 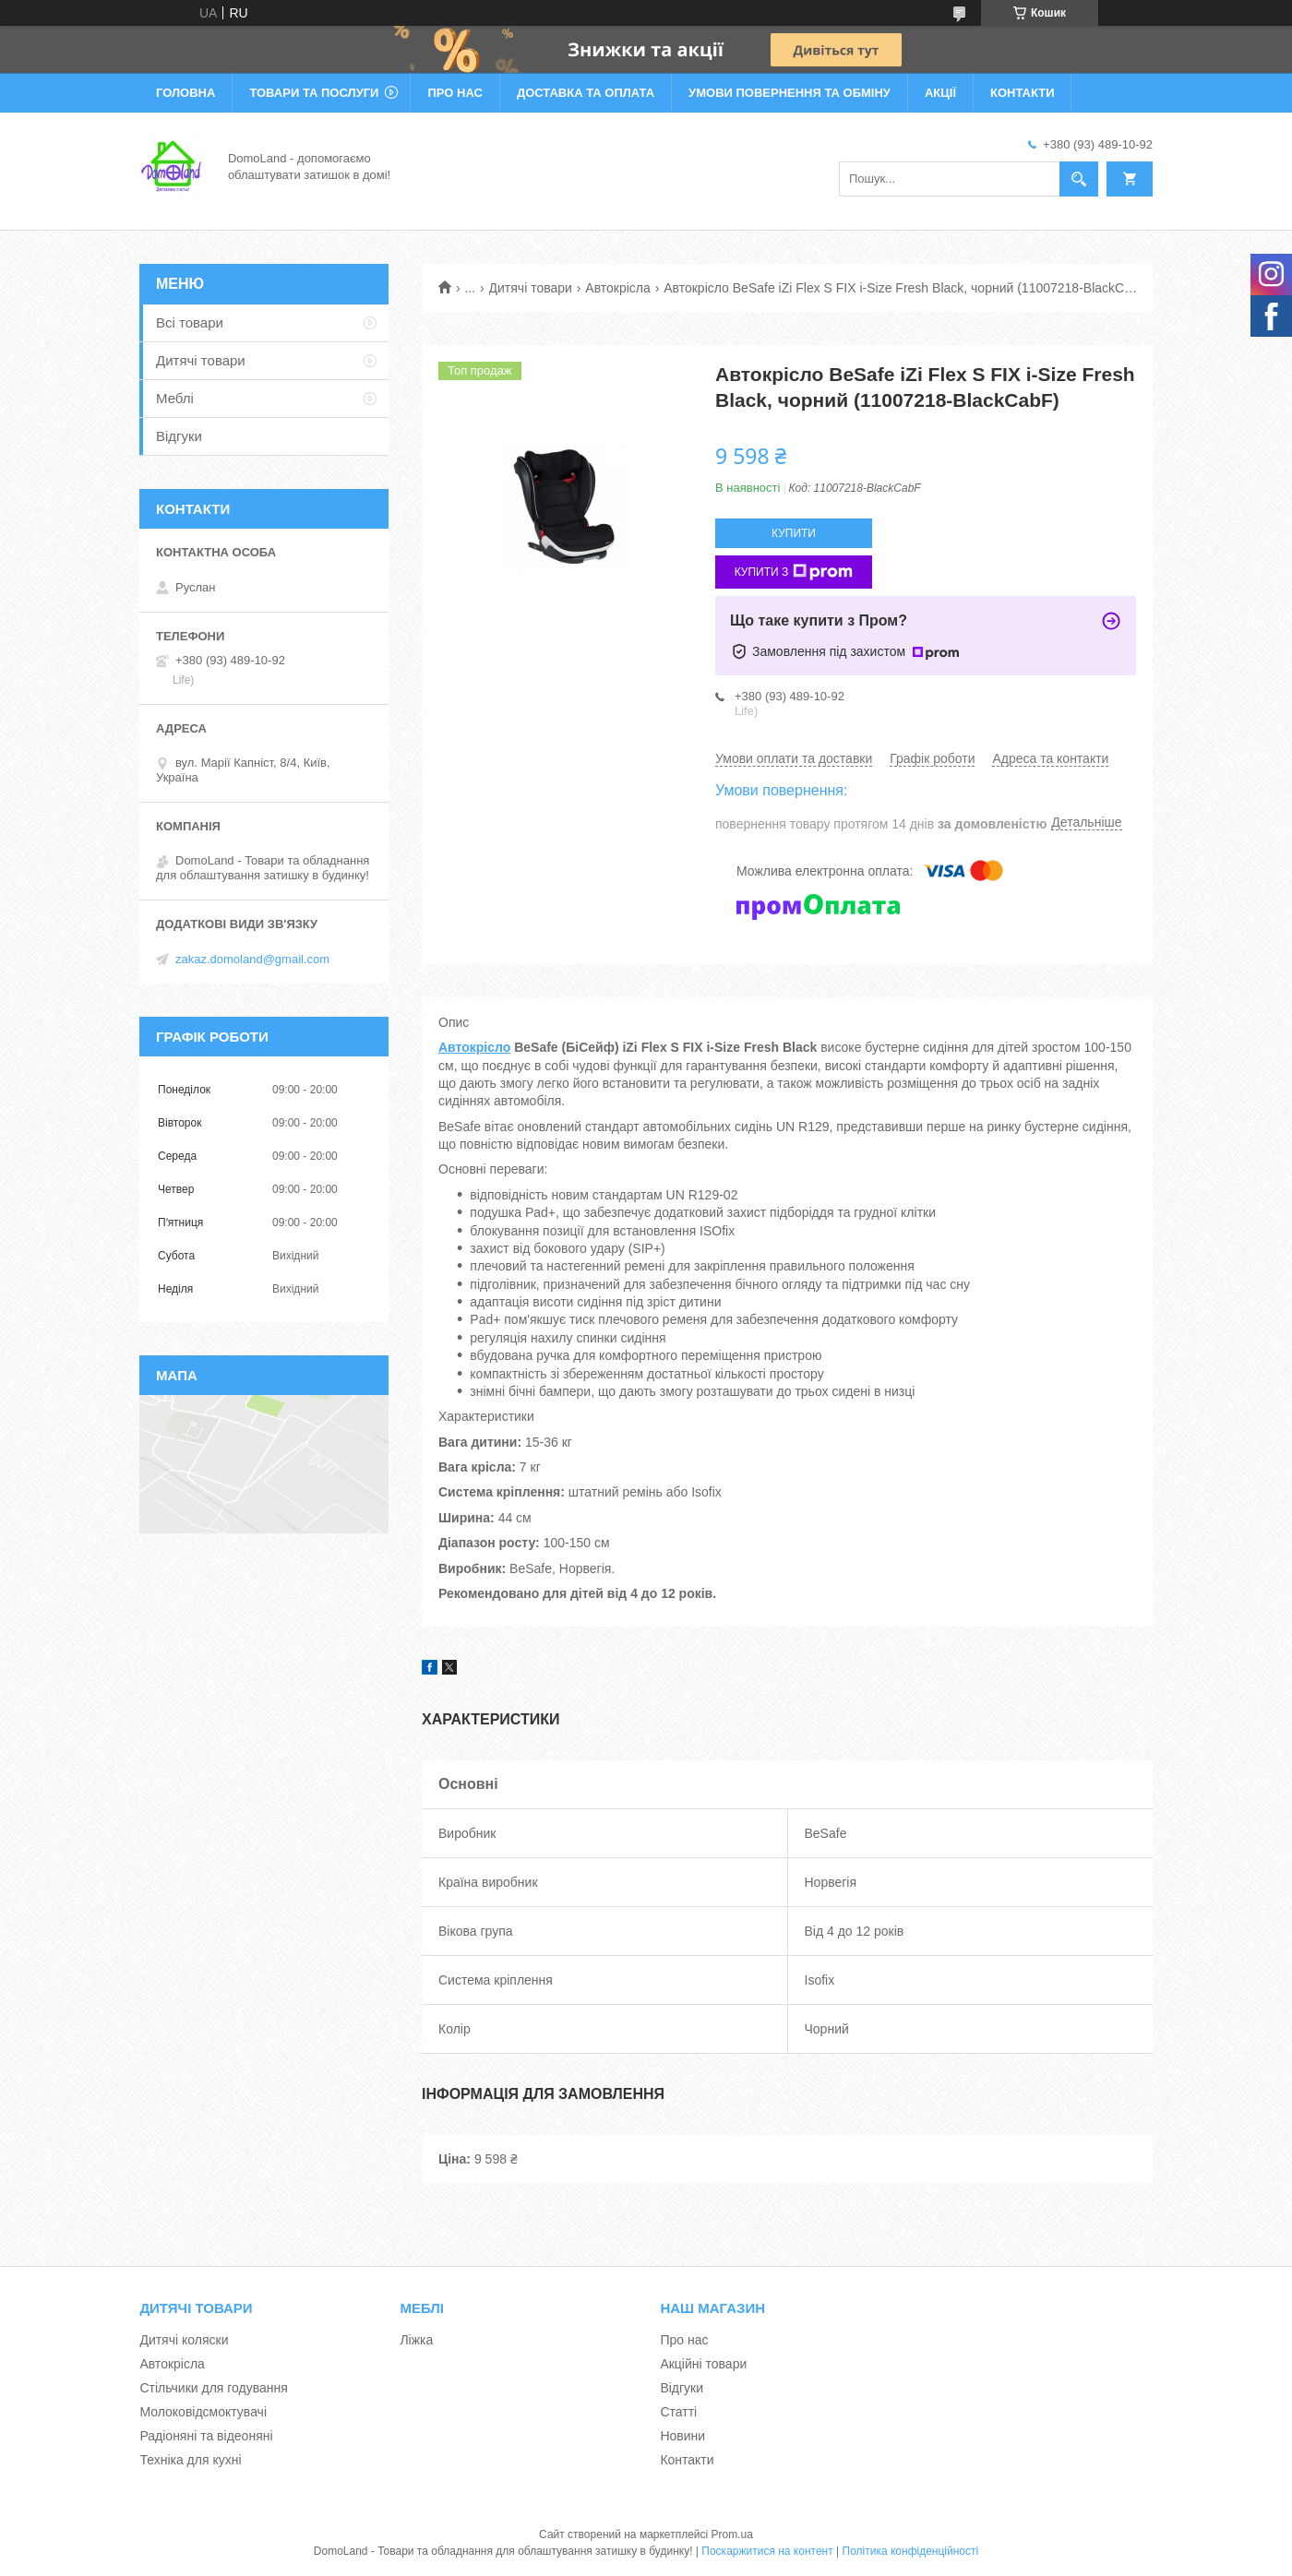 What do you see at coordinates (618, 287) in the screenshot?
I see `Автокрісла` at bounding box center [618, 287].